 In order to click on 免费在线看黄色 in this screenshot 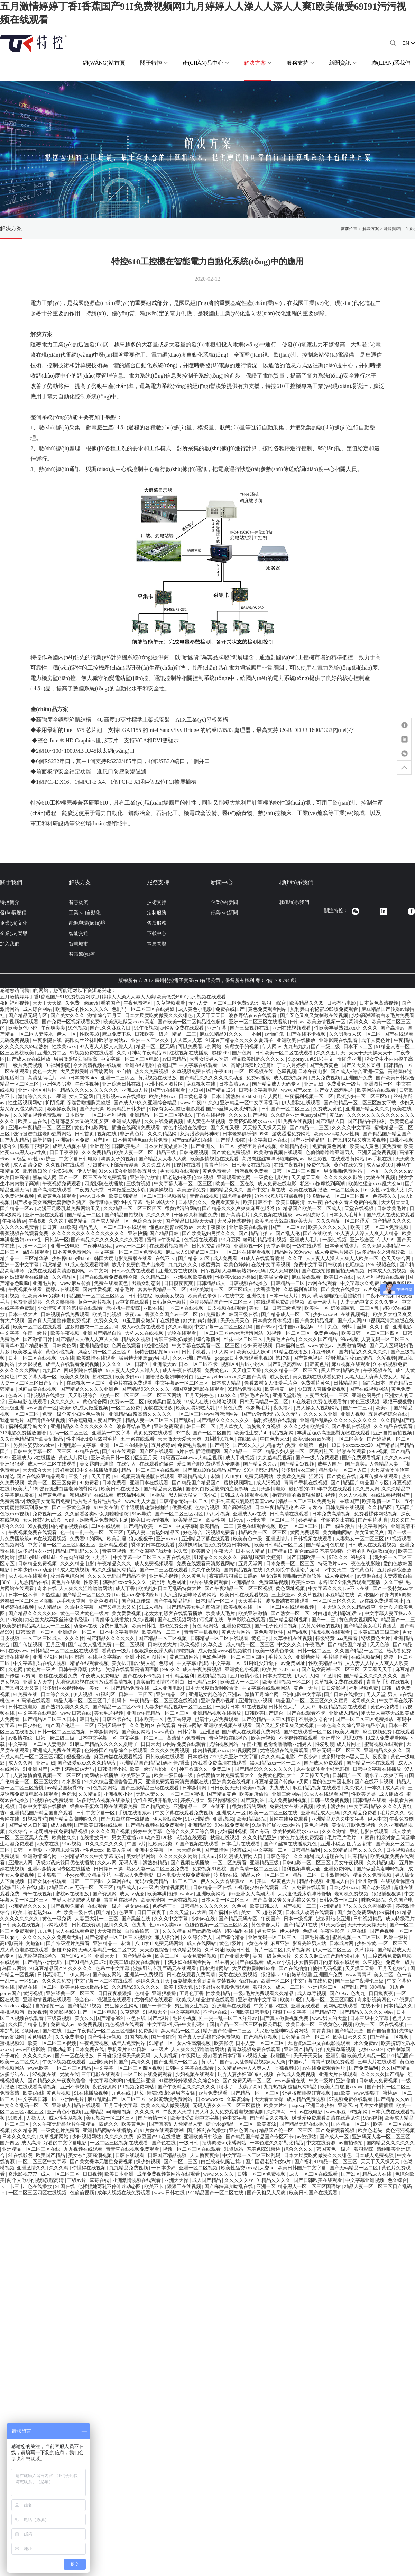, I will do `click(111, 1283)`.